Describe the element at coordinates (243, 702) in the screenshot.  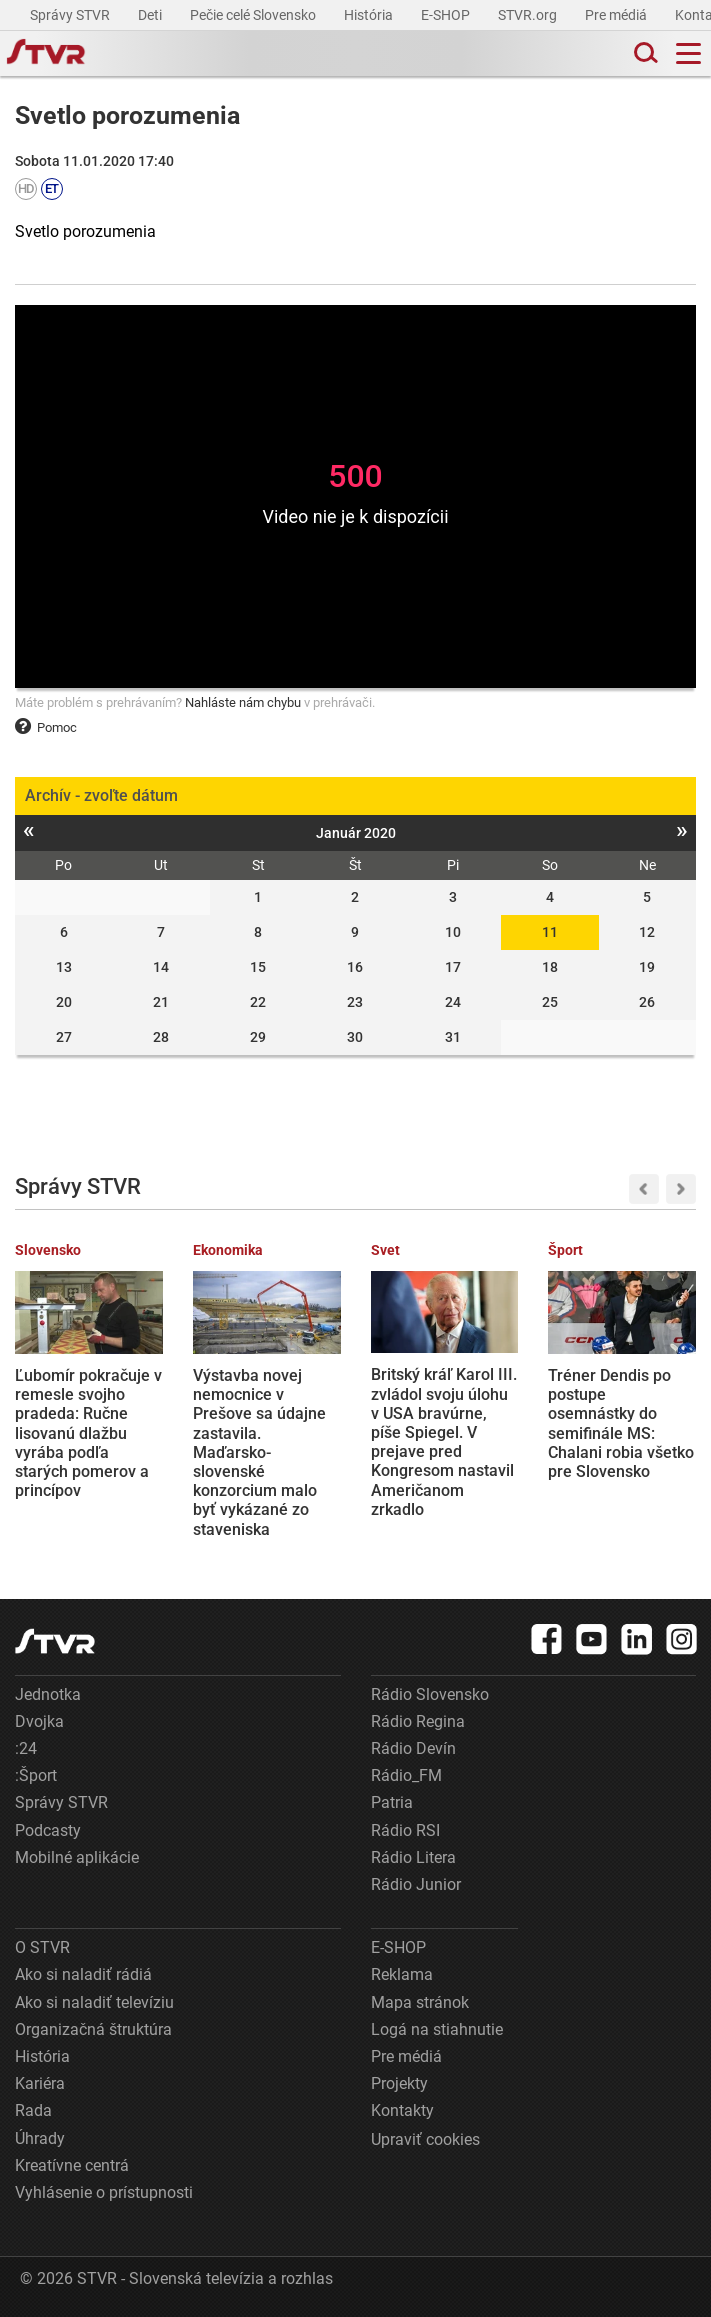
I see `Nahláste nám chybu` at that location.